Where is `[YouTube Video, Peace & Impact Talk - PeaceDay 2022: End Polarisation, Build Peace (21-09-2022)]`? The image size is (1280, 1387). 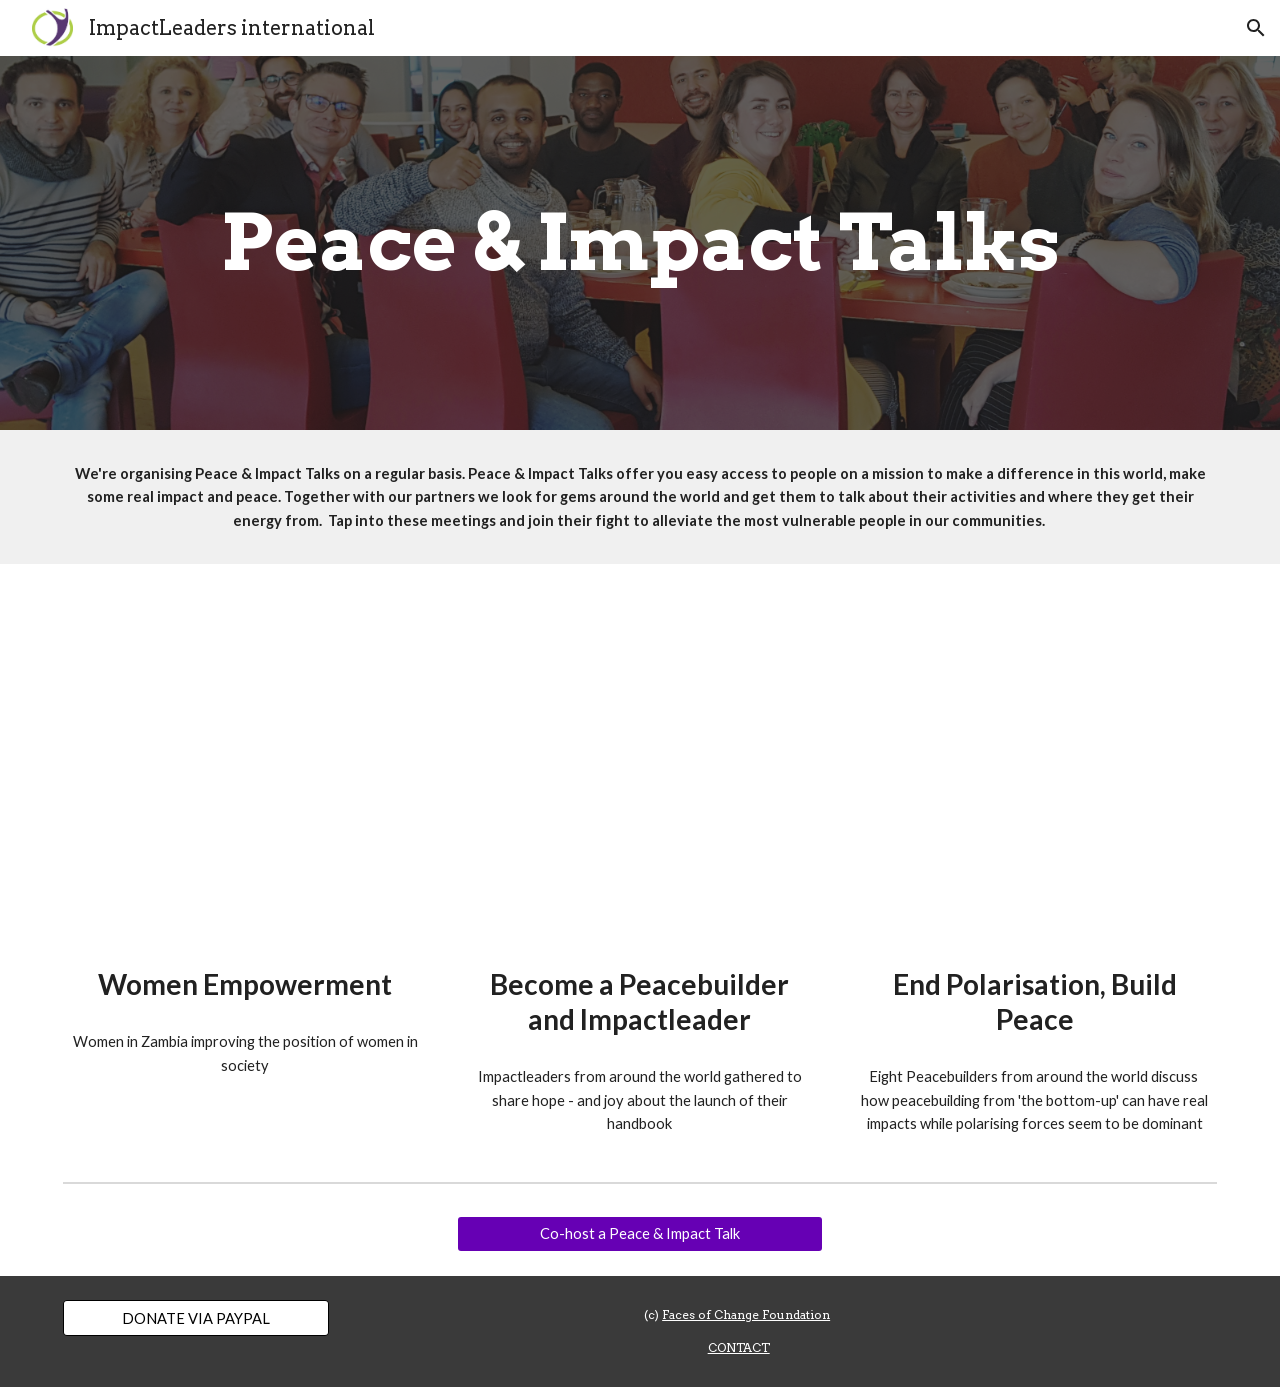
[YouTube Video, Peace & Impact Talk - PeaceDay 2022: End Polarisation, Build Peace (21-09-2022)] is located at coordinates (1034, 770).